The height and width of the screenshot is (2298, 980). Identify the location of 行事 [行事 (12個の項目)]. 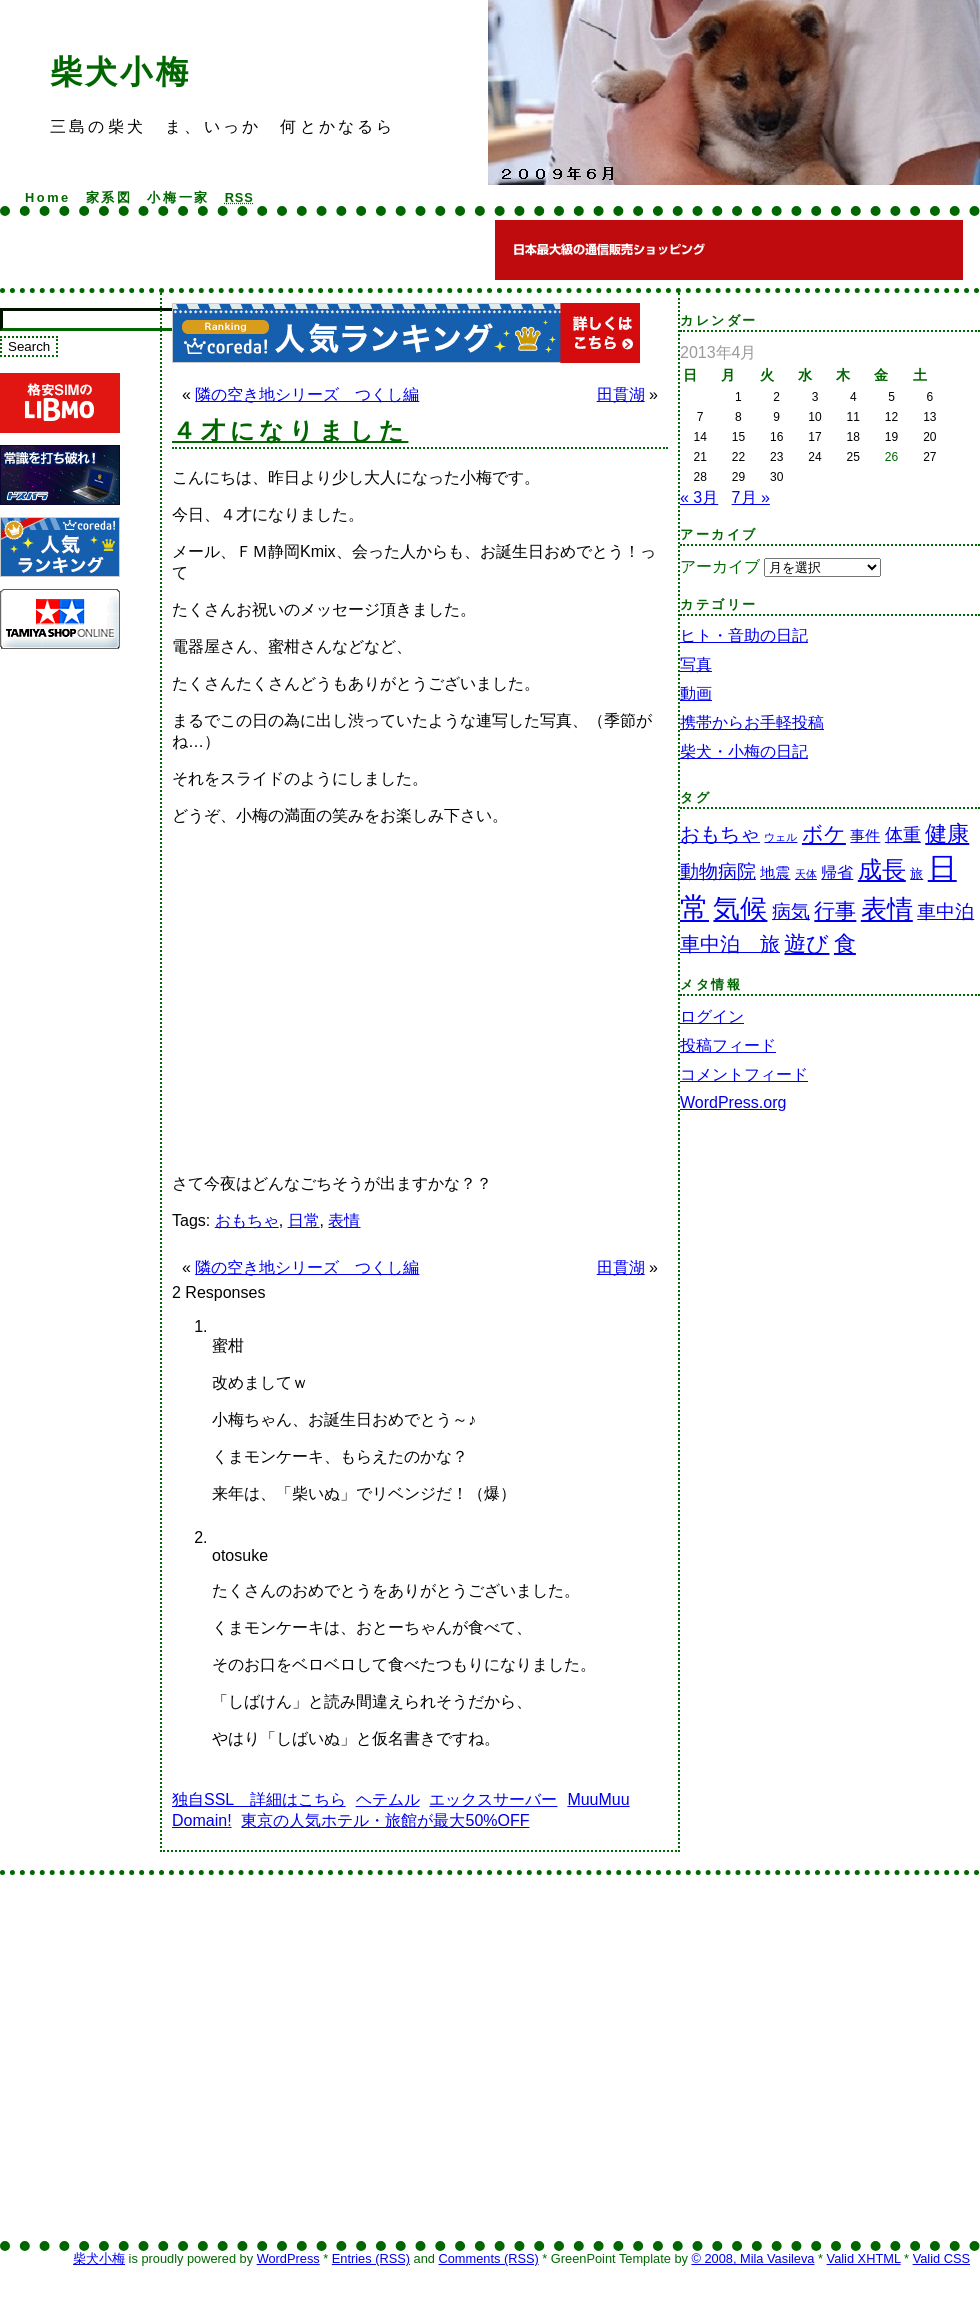
(835, 911).